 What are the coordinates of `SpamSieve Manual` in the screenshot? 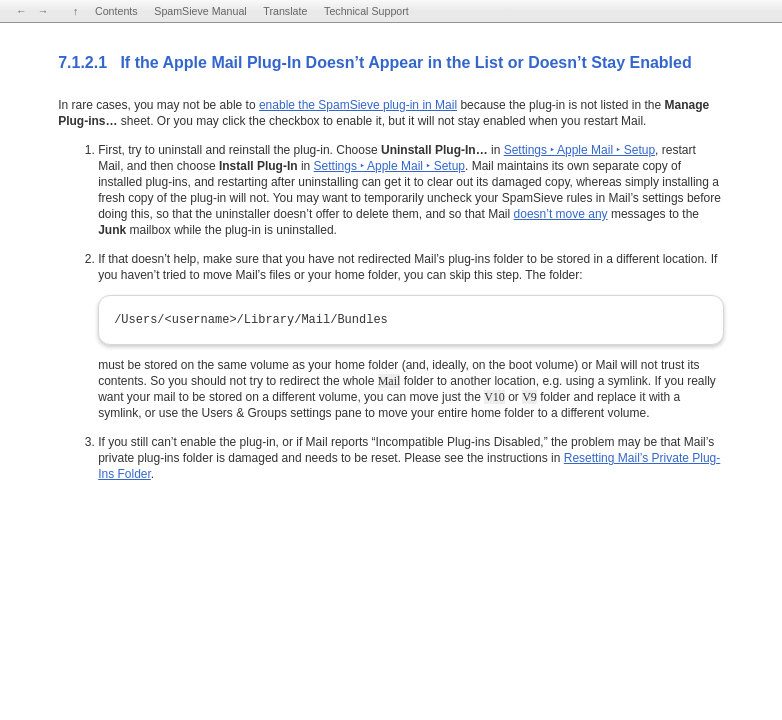 It's located at (200, 11).